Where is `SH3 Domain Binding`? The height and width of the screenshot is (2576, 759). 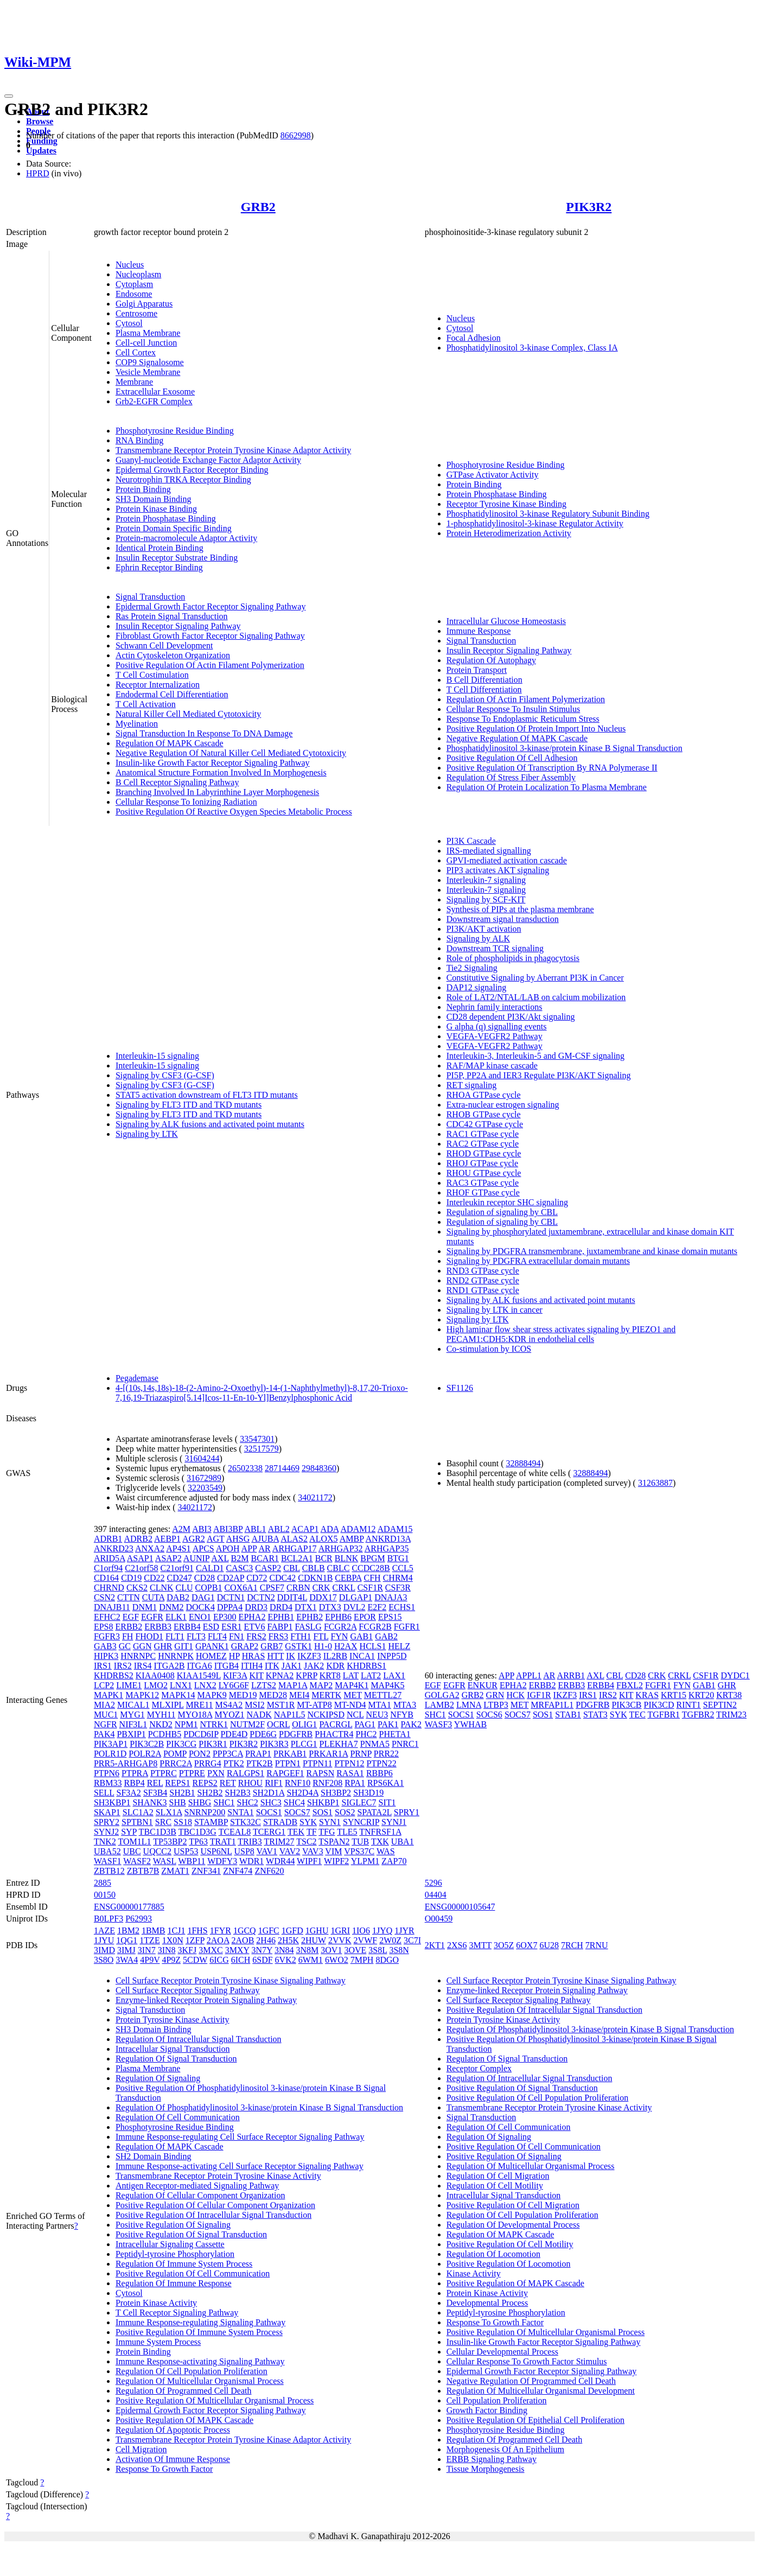
SH3 Domain Binding is located at coordinates (154, 499).